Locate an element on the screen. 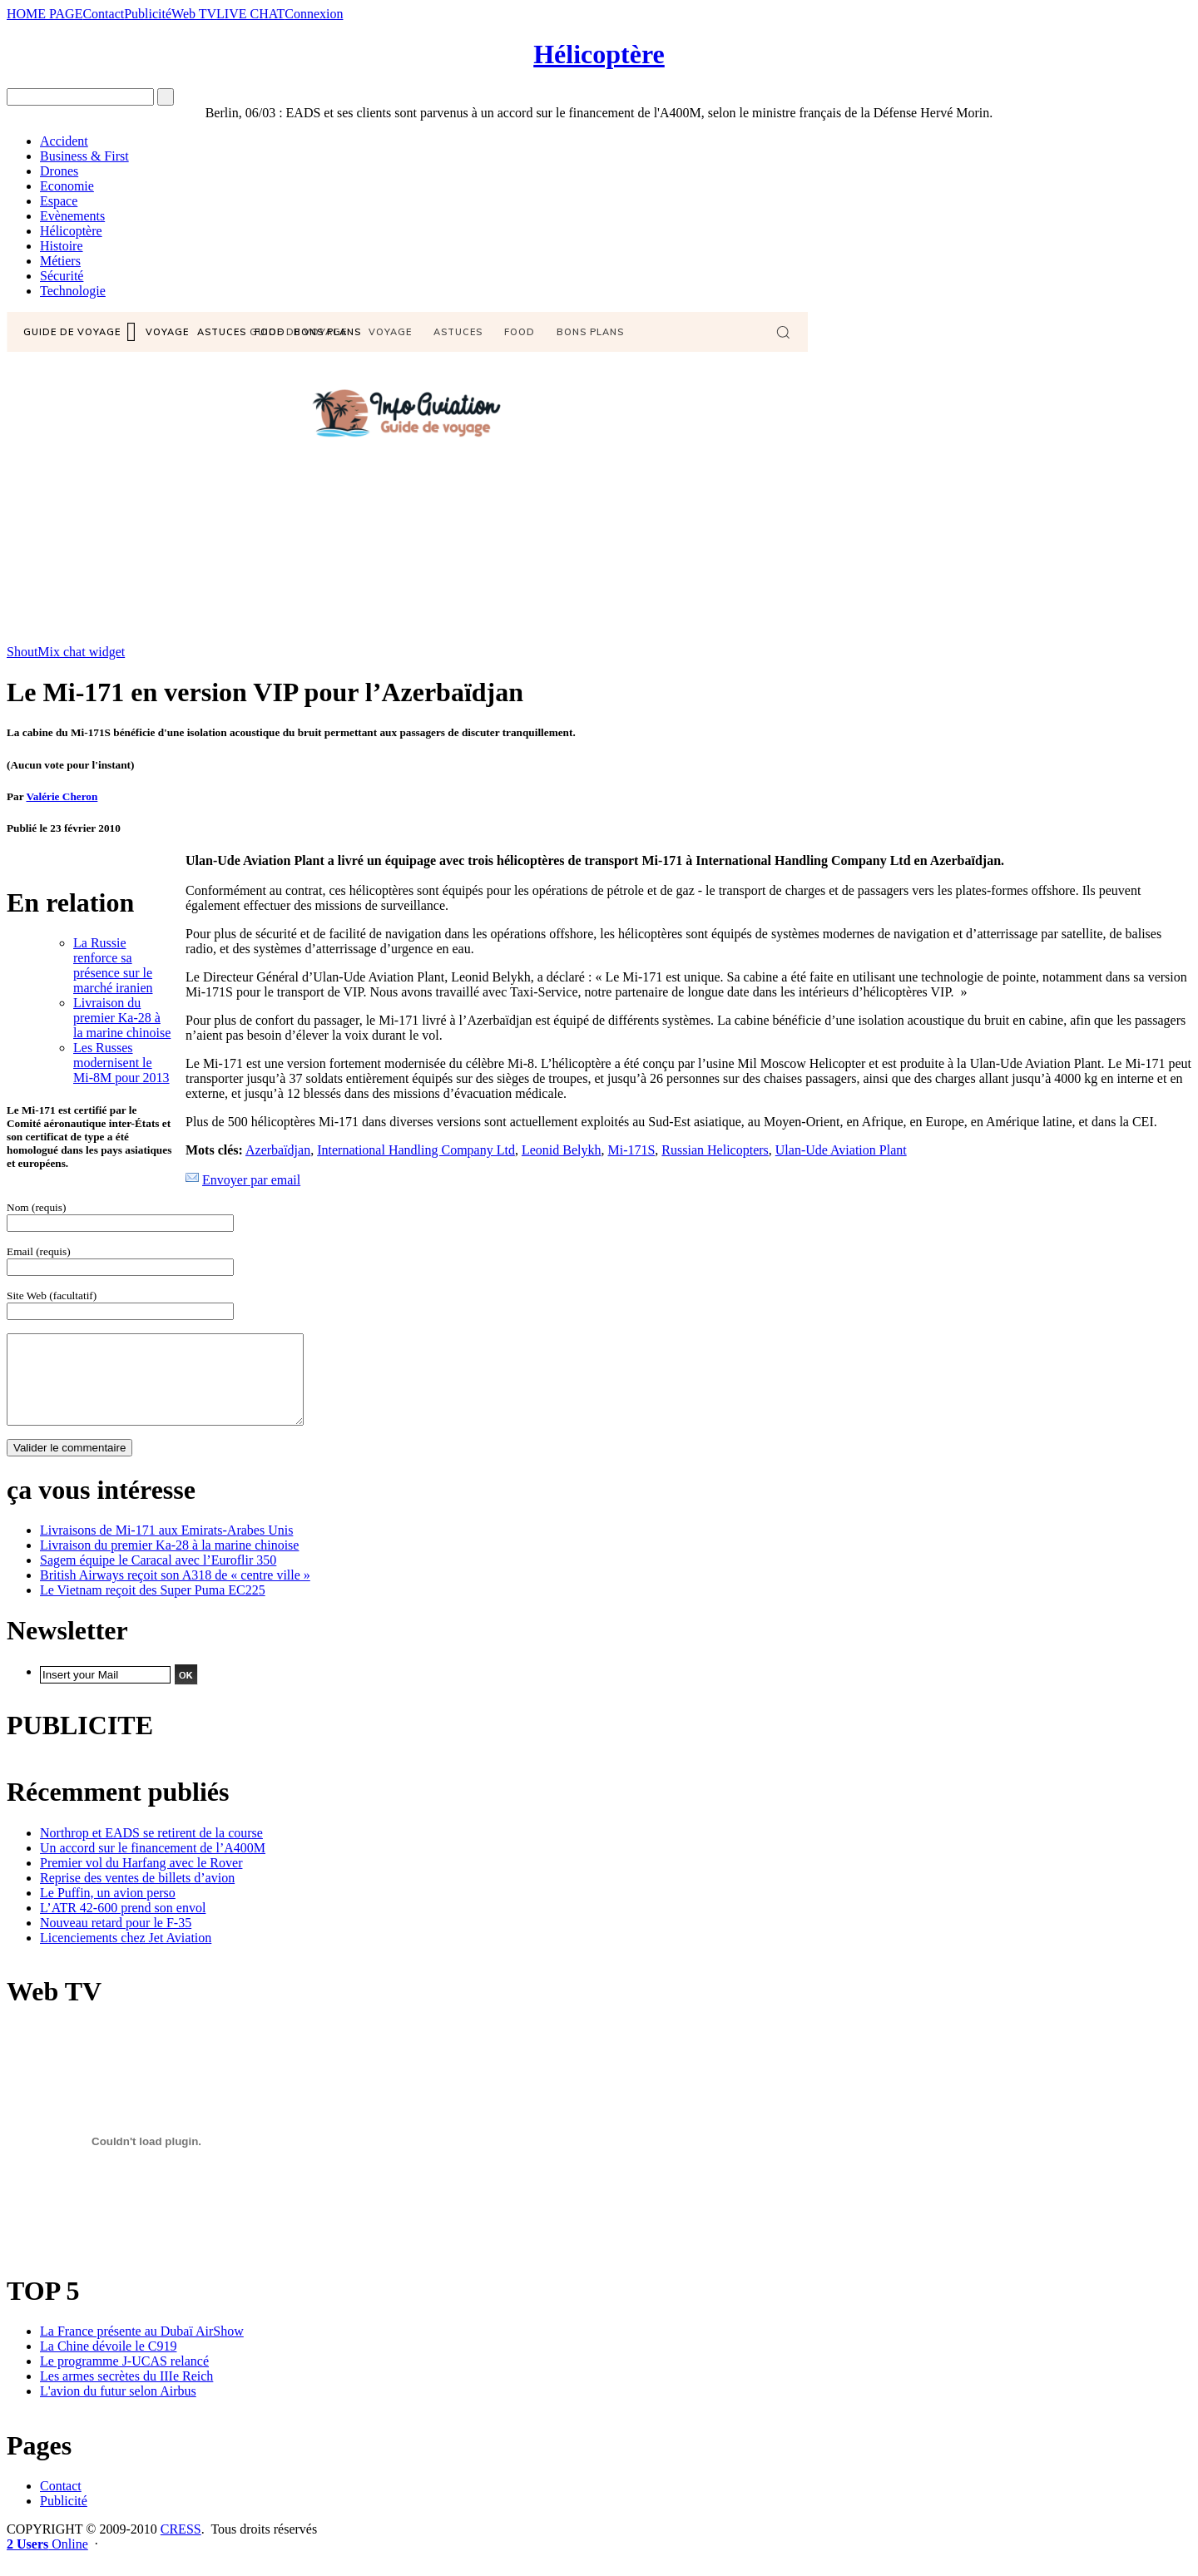 This screenshot has width=1198, height=2576. Accident is located at coordinates (64, 141).